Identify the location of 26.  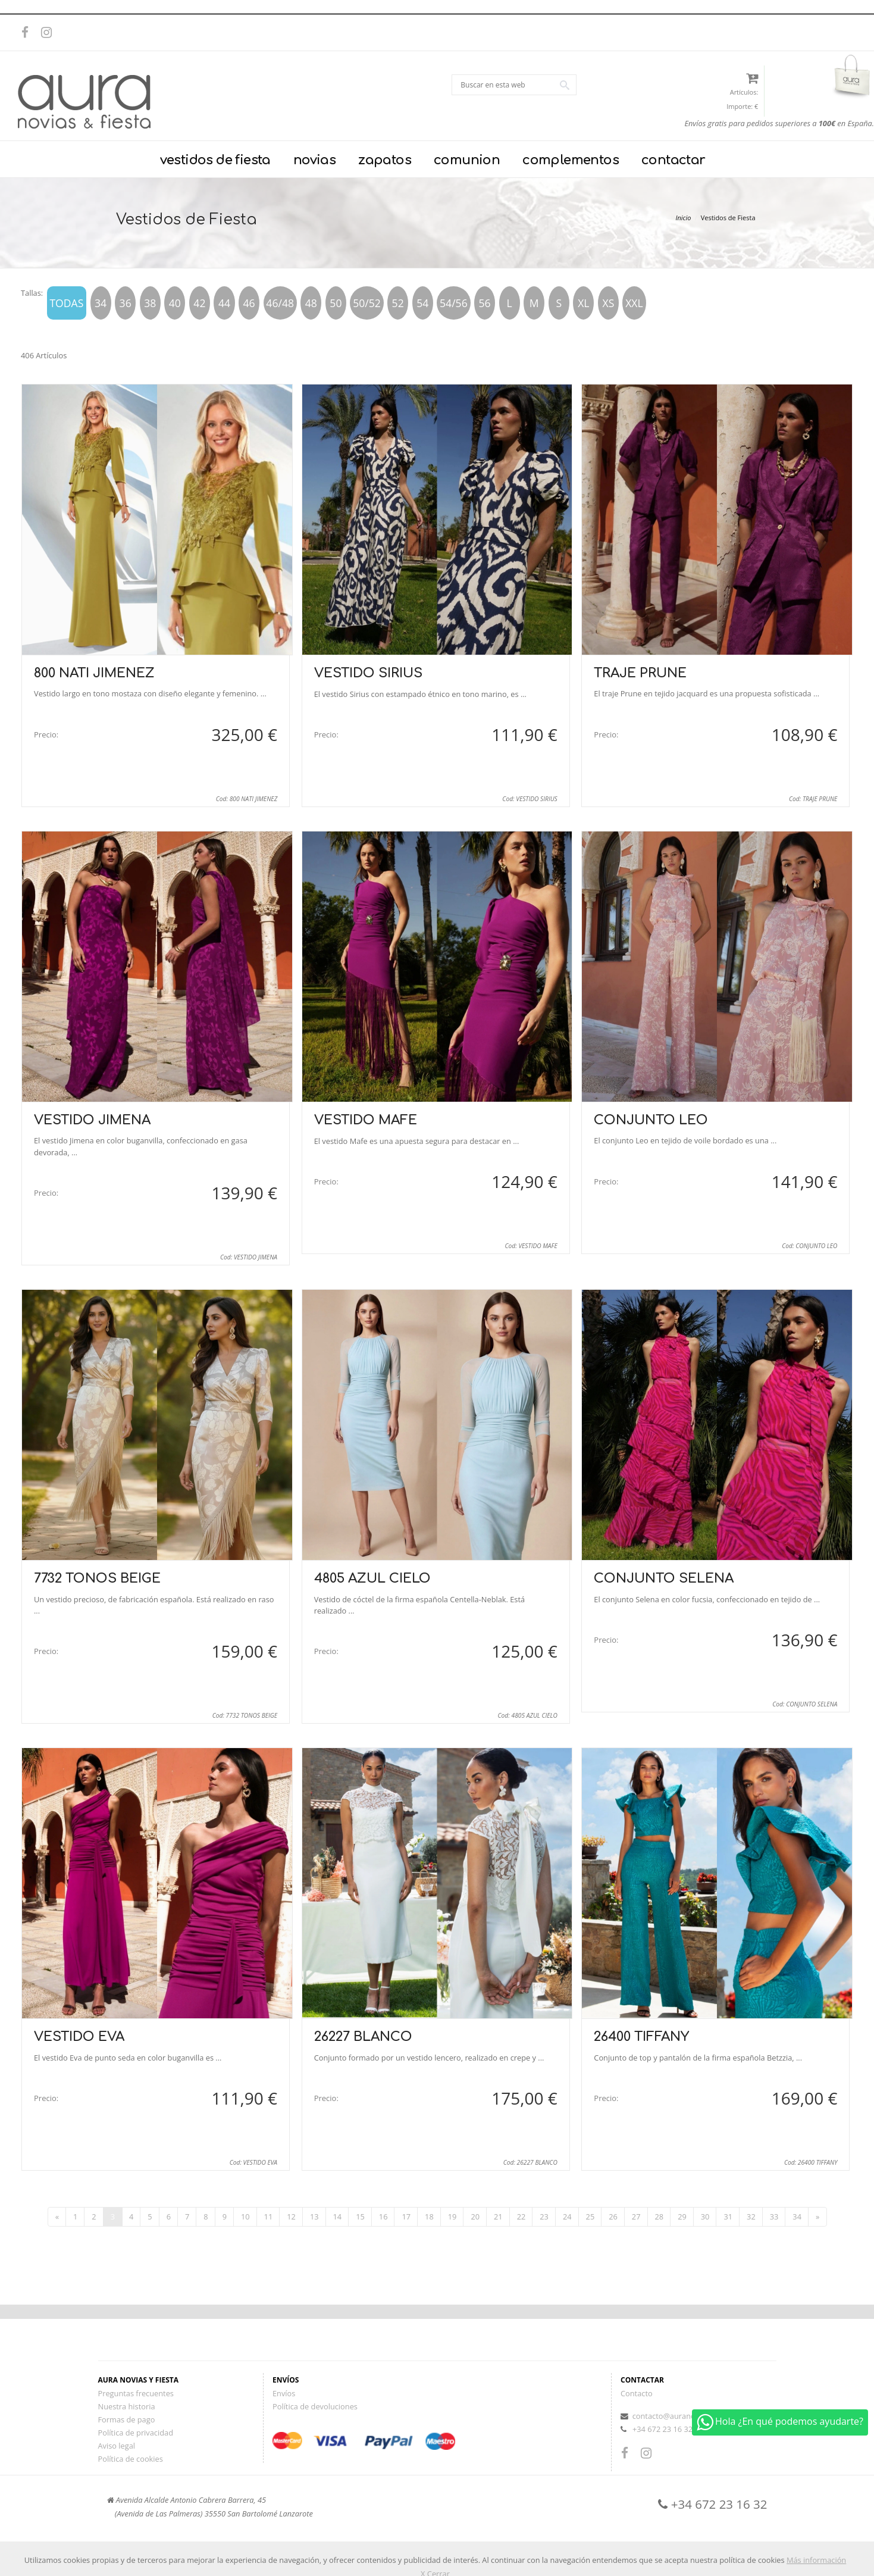
(613, 2216).